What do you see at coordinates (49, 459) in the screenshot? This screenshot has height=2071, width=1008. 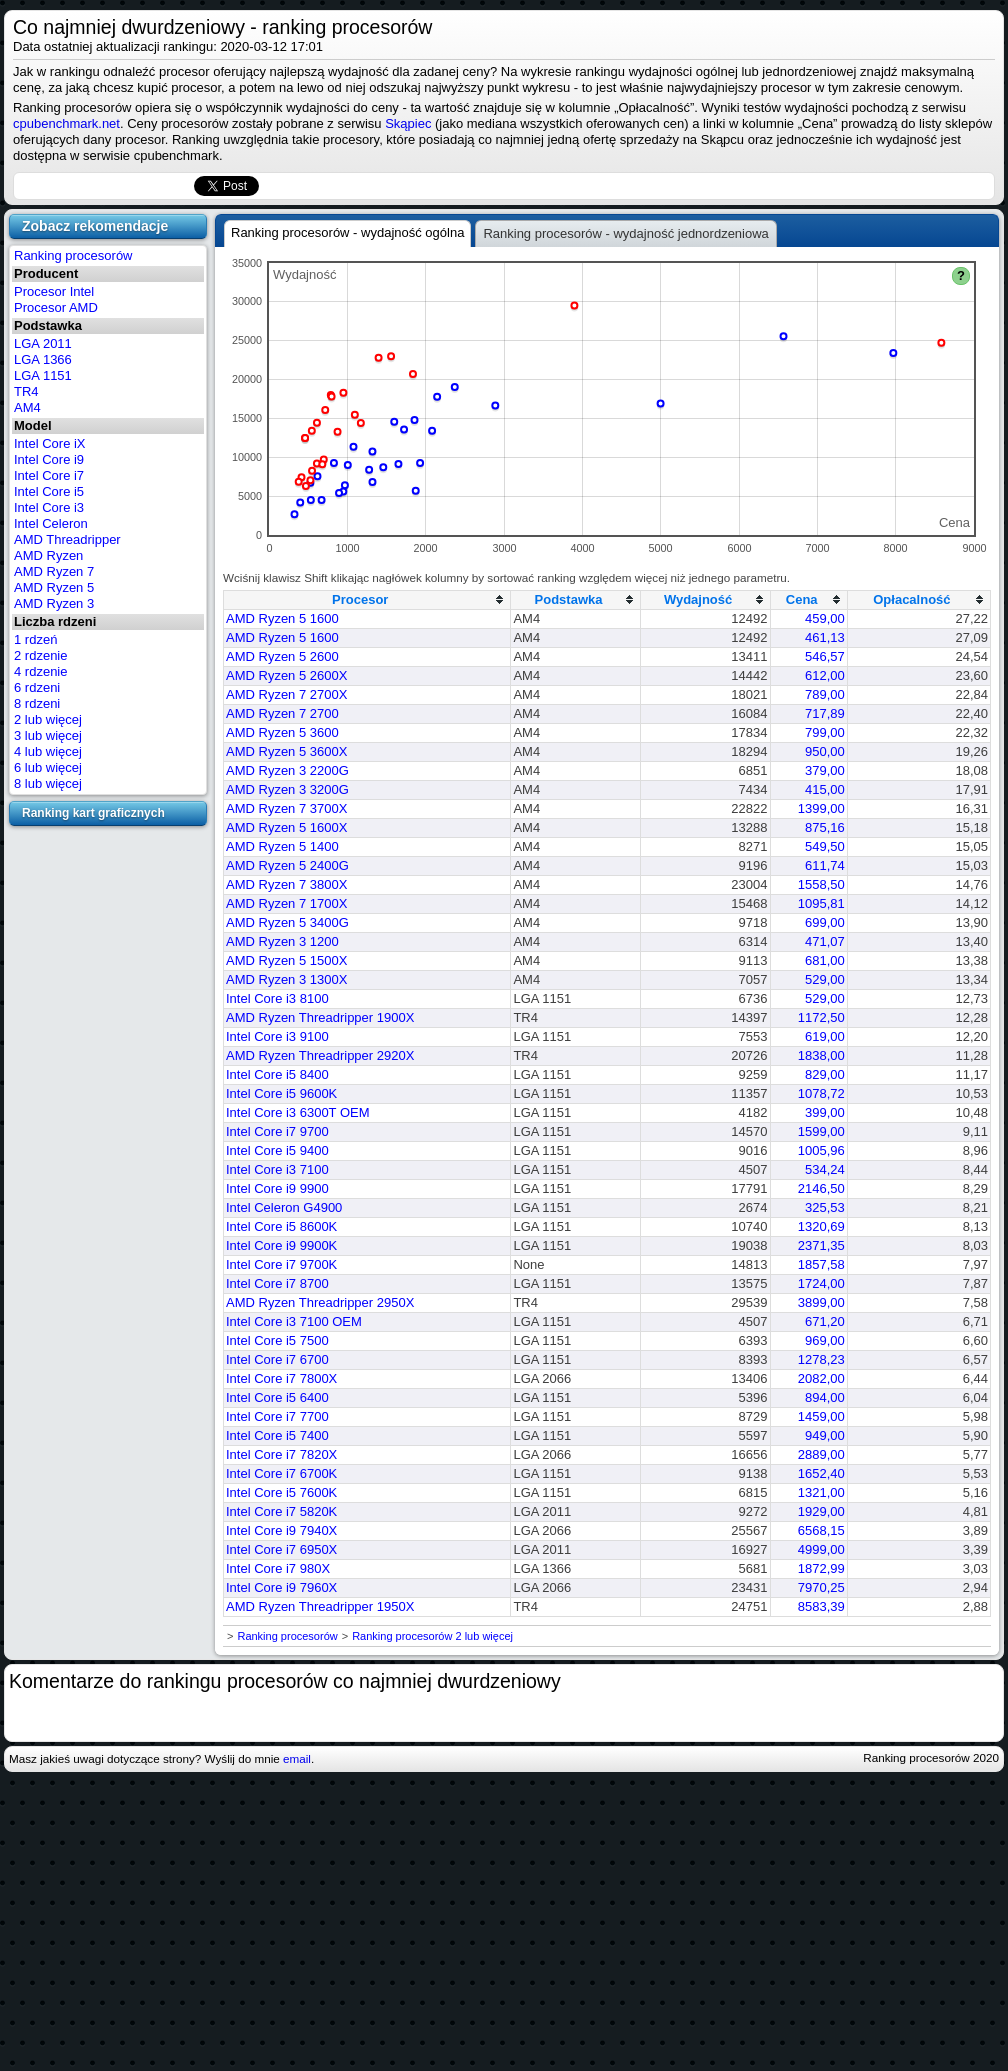 I see `Intel Core i9` at bounding box center [49, 459].